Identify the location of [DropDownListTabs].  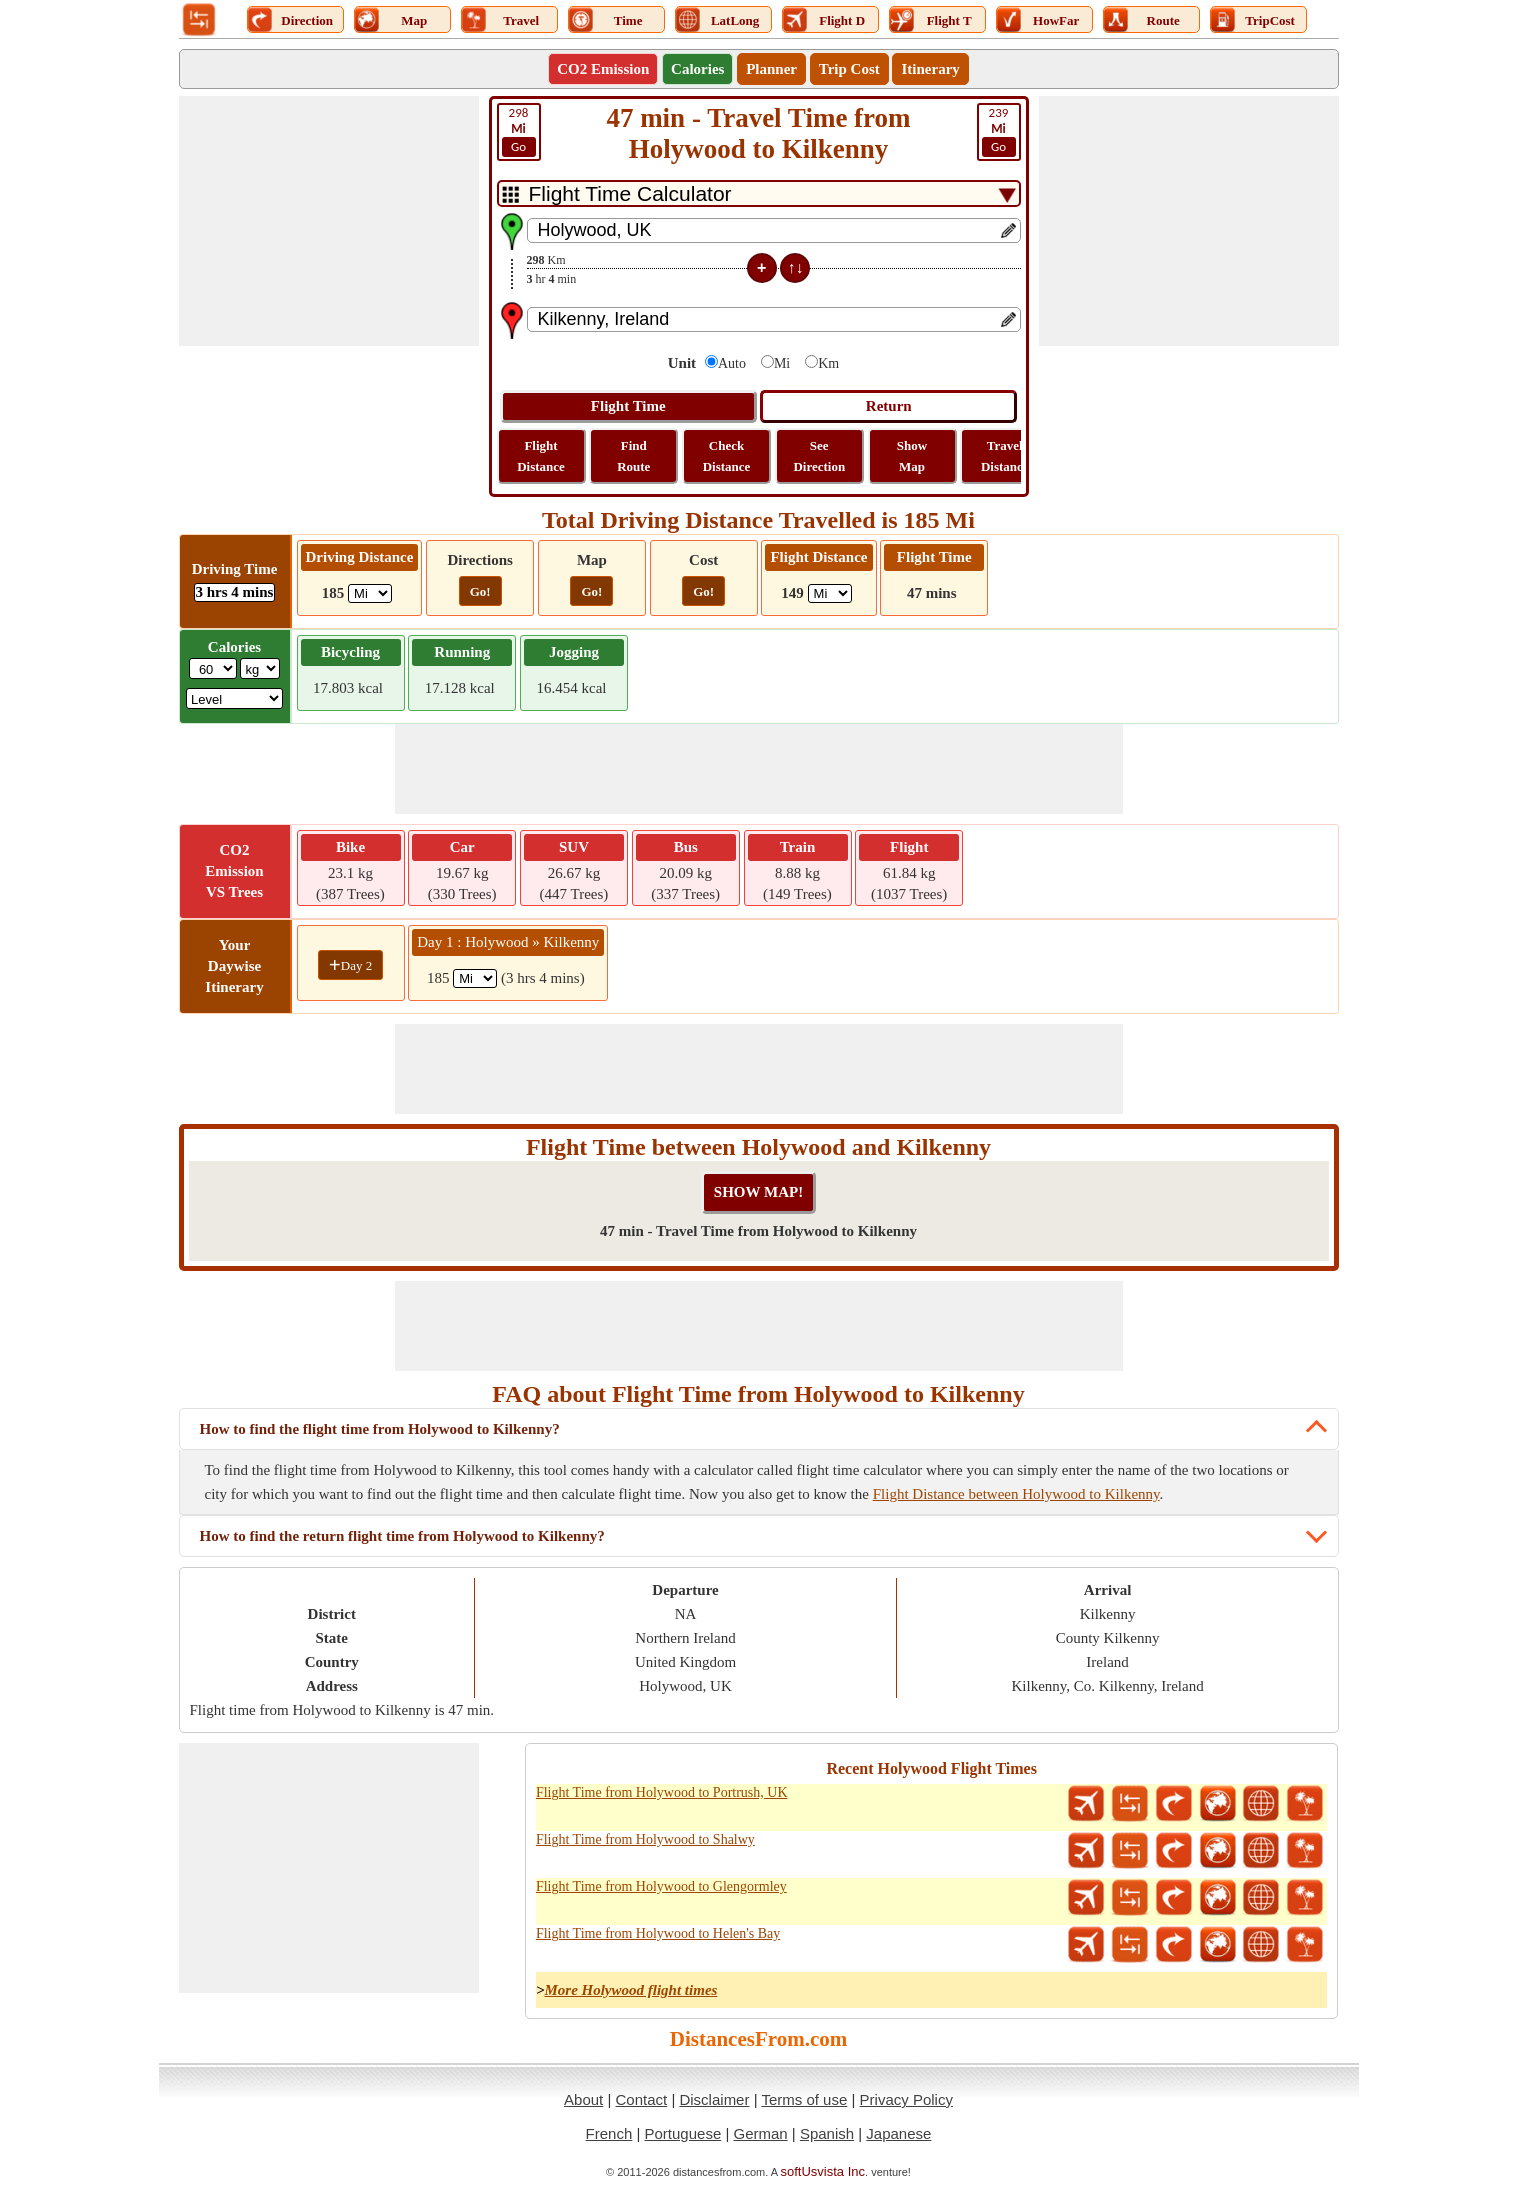
(759, 193).